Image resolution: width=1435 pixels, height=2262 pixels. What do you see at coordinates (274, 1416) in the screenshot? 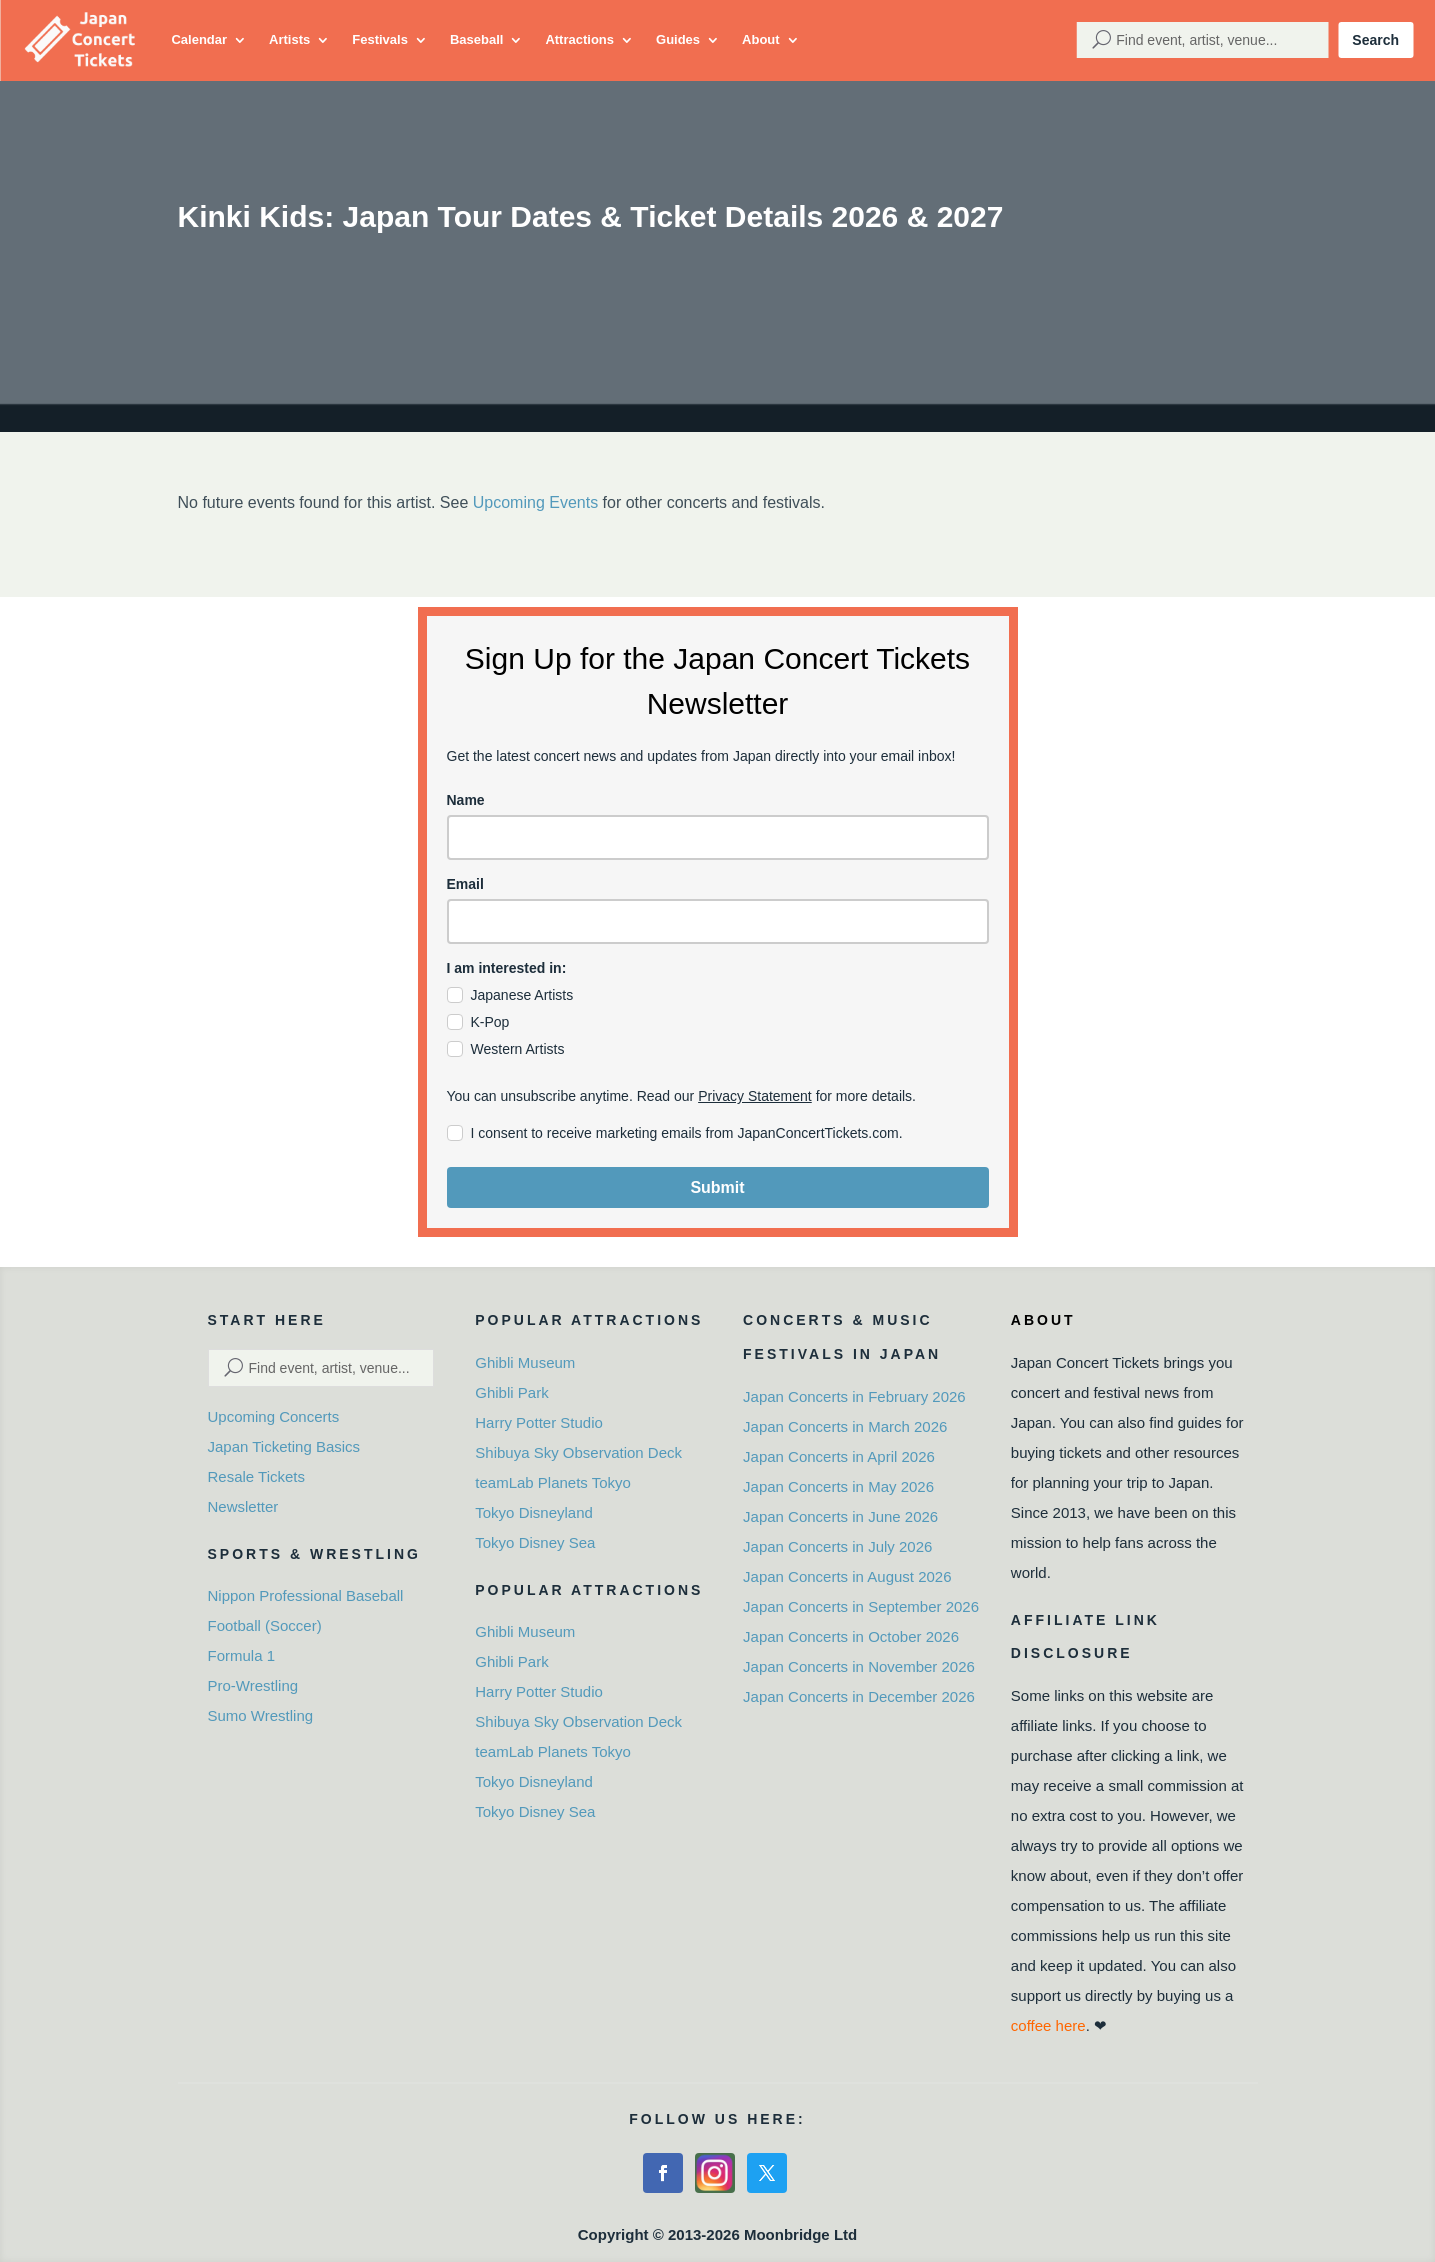
I see `Upcoming Concerts` at bounding box center [274, 1416].